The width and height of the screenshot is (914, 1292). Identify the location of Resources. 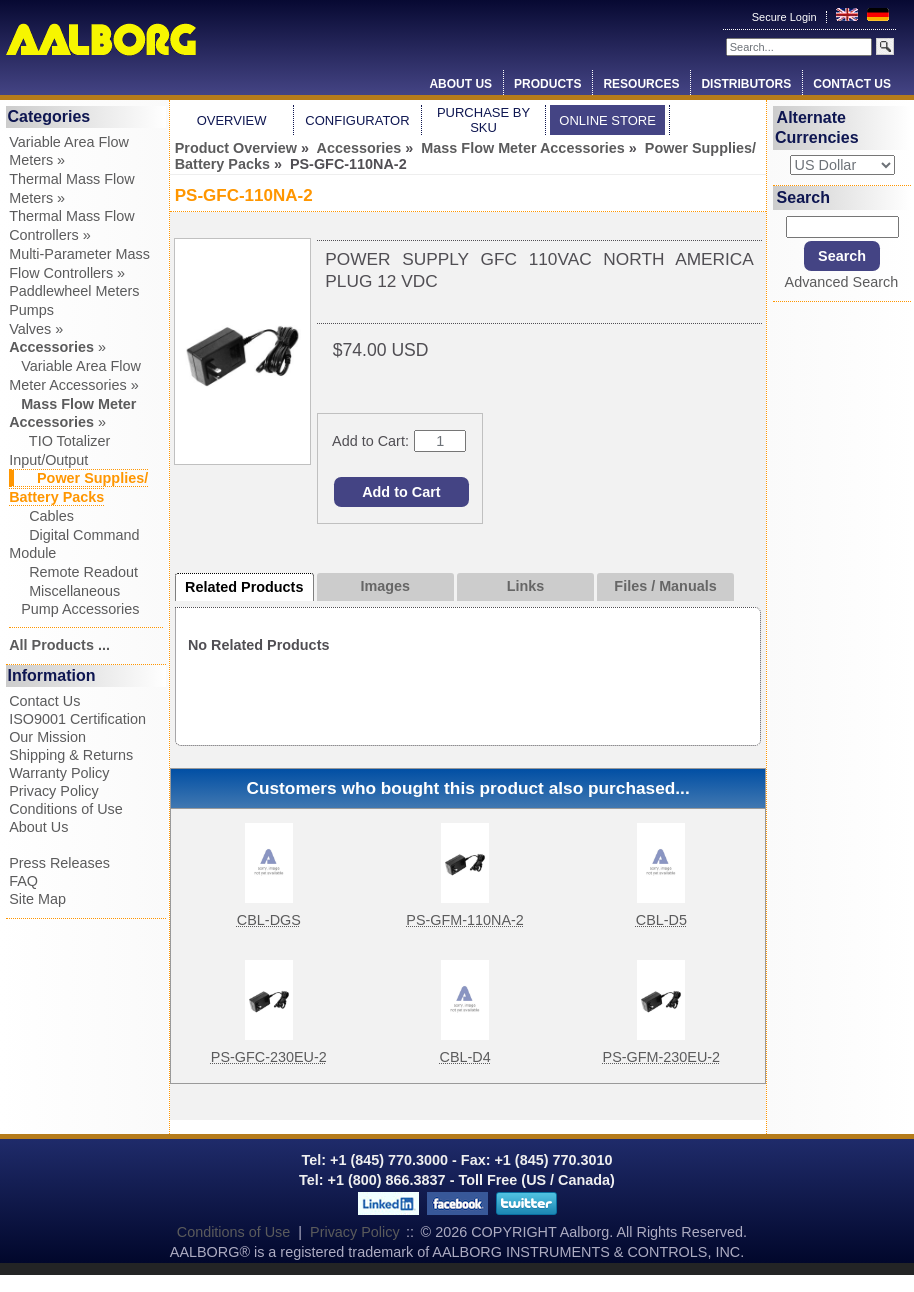
(641, 84).